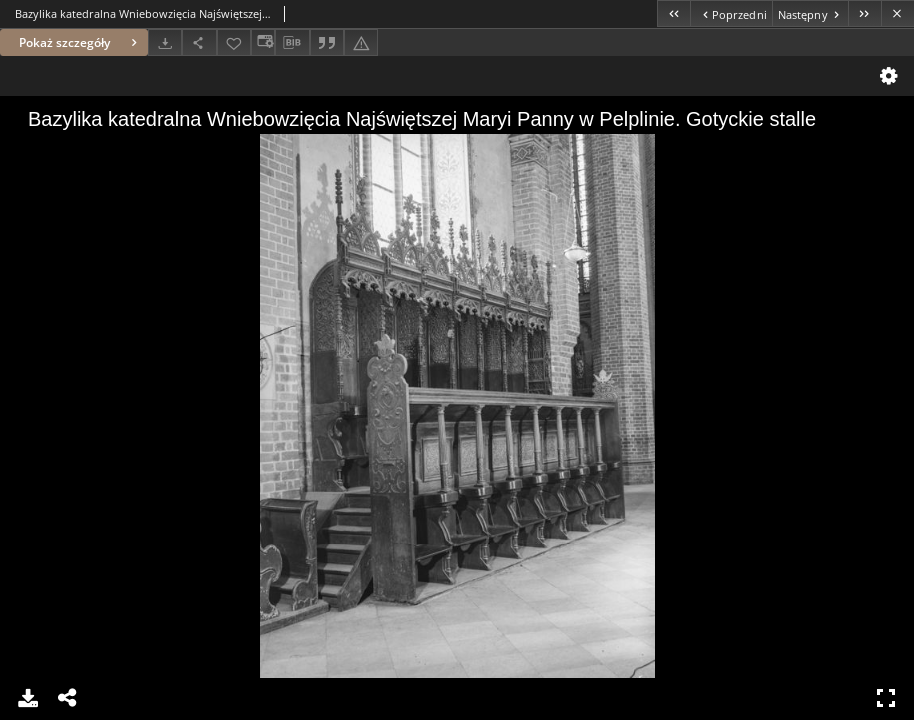 Image resolution: width=914 pixels, height=720 pixels. What do you see at coordinates (234, 42) in the screenshot?
I see `[Dodaj do ulubionych]` at bounding box center [234, 42].